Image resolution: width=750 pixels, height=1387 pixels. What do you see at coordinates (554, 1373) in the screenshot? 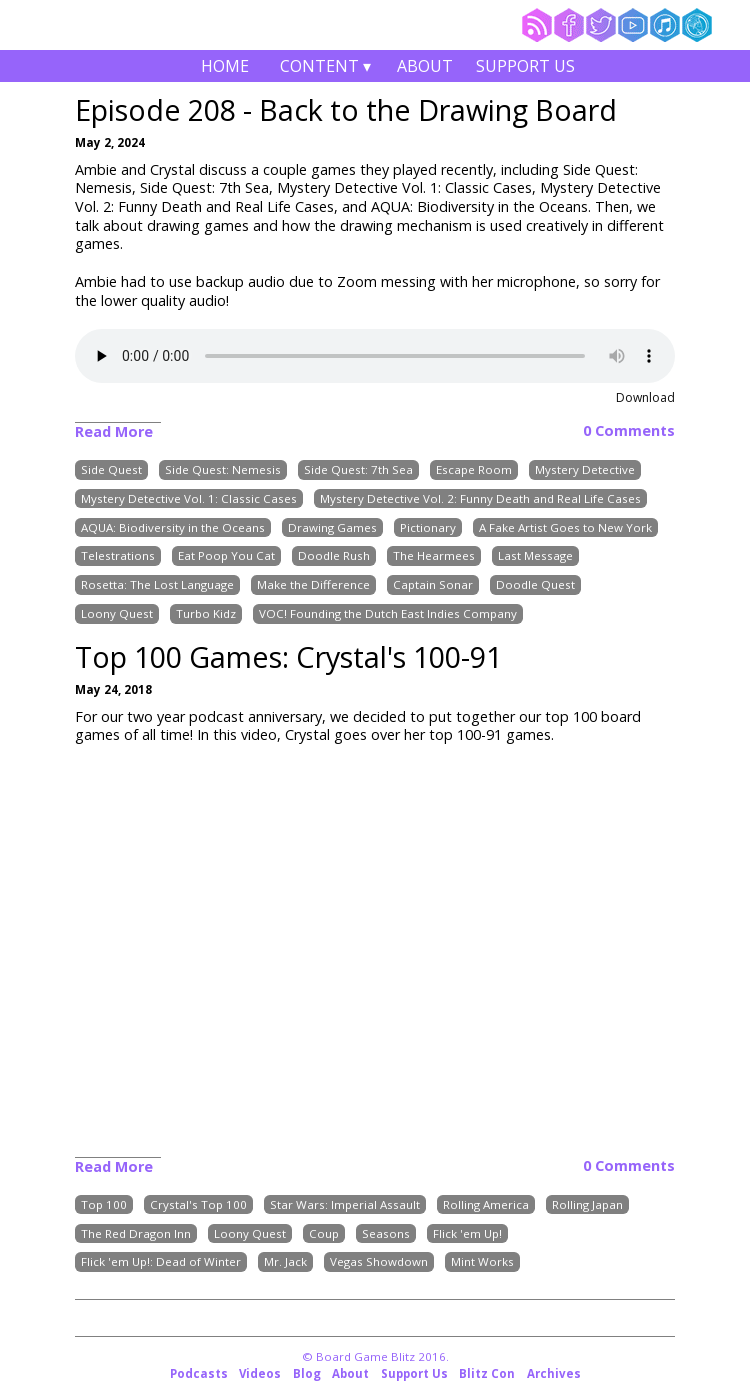
I see `Archives` at bounding box center [554, 1373].